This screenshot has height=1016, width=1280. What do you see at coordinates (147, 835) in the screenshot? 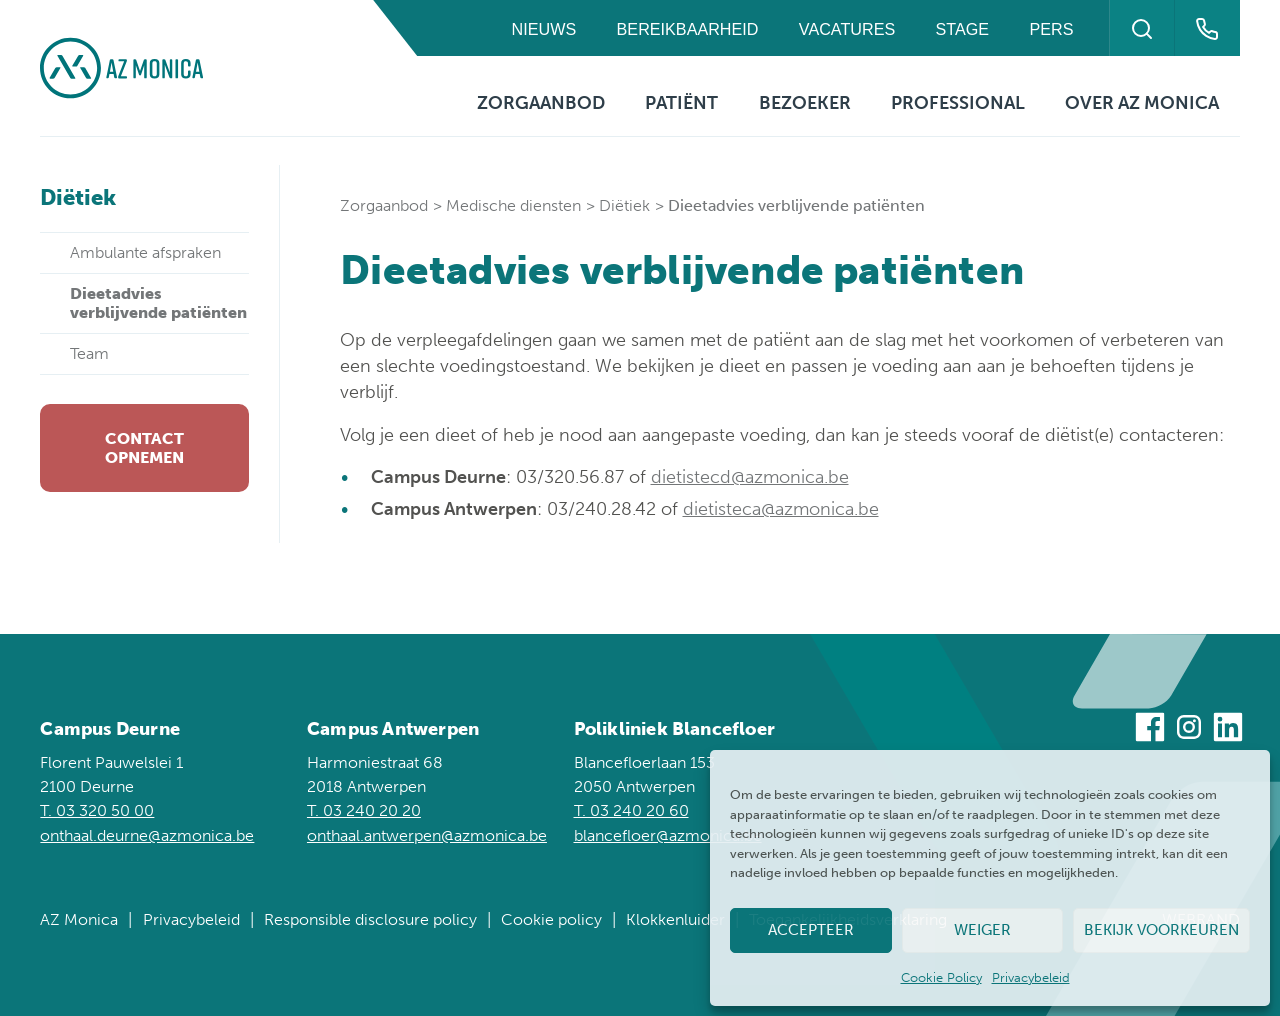
I see `onthaal.deurne@azmonica.be` at bounding box center [147, 835].